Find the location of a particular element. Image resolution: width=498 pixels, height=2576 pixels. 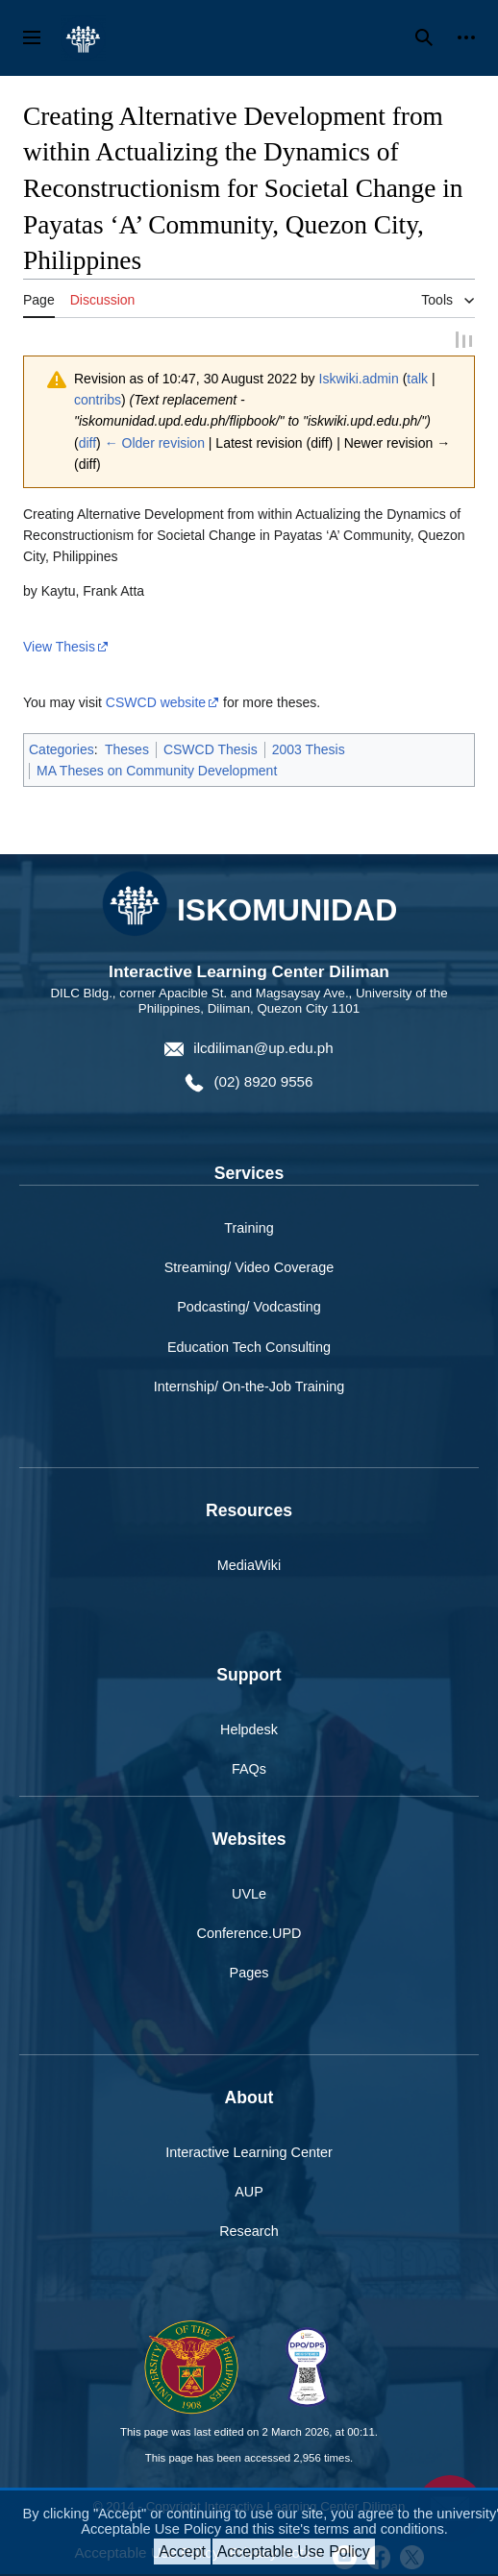

UVLe is located at coordinates (249, 1896).